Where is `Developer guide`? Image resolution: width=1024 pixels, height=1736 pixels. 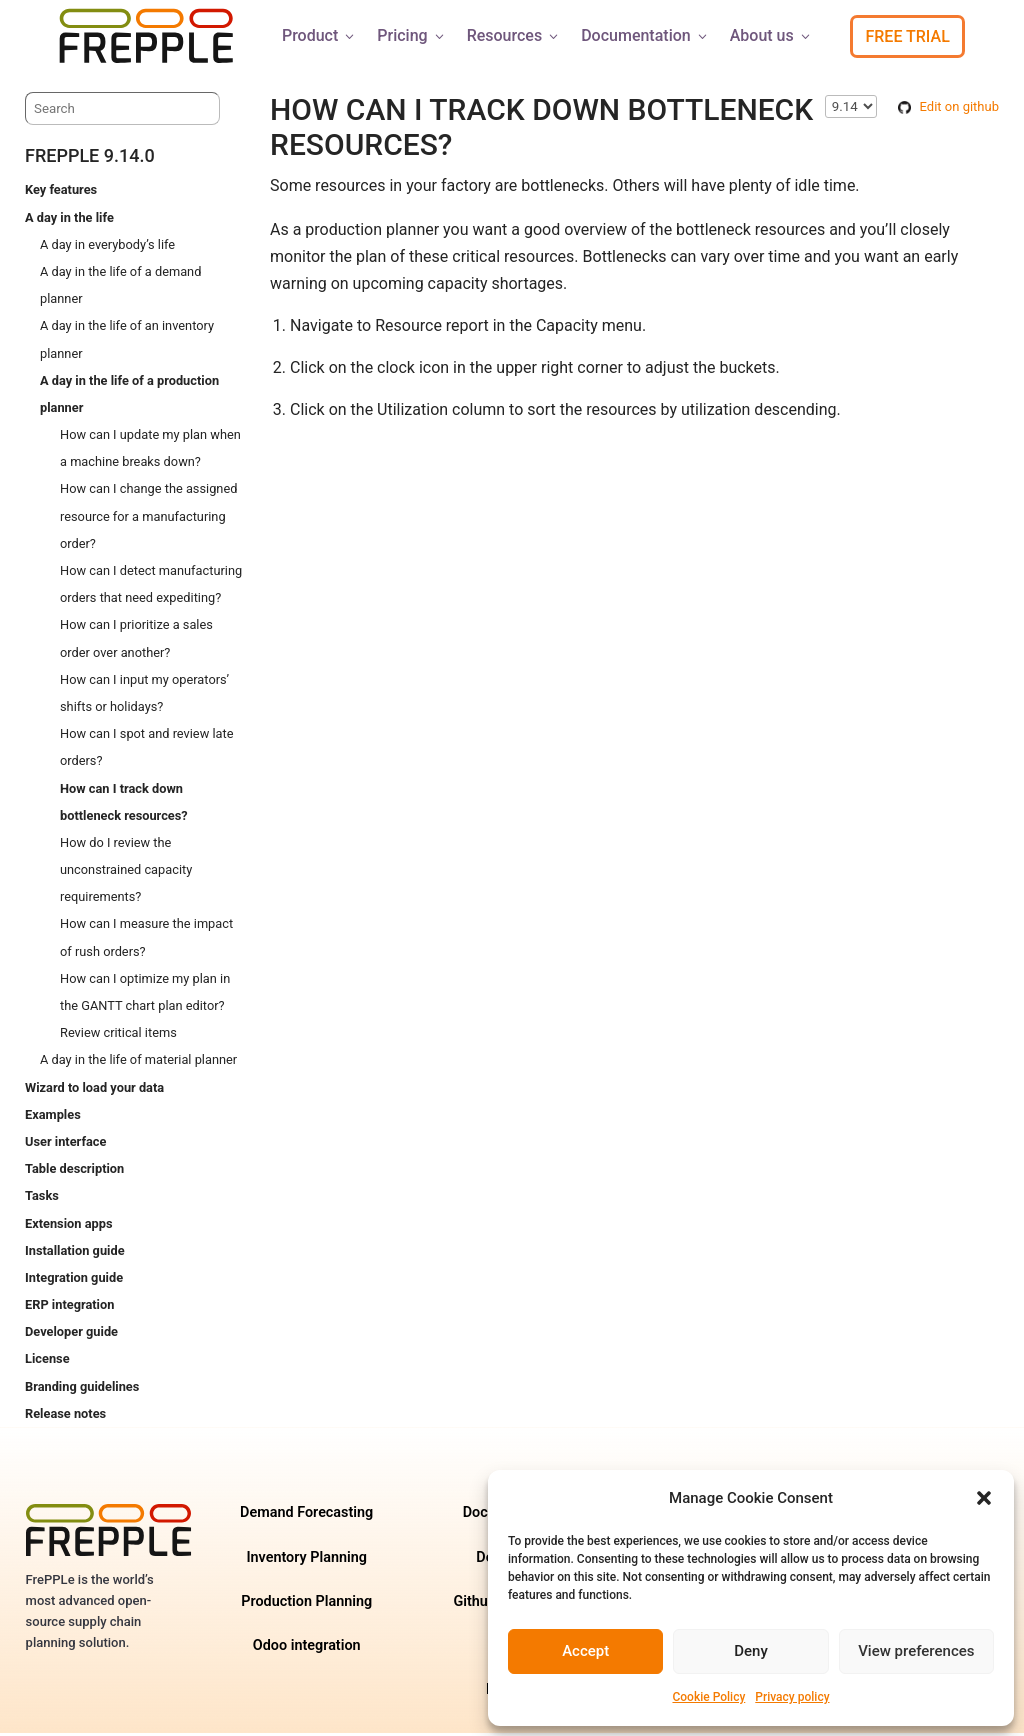 Developer guide is located at coordinates (71, 1334).